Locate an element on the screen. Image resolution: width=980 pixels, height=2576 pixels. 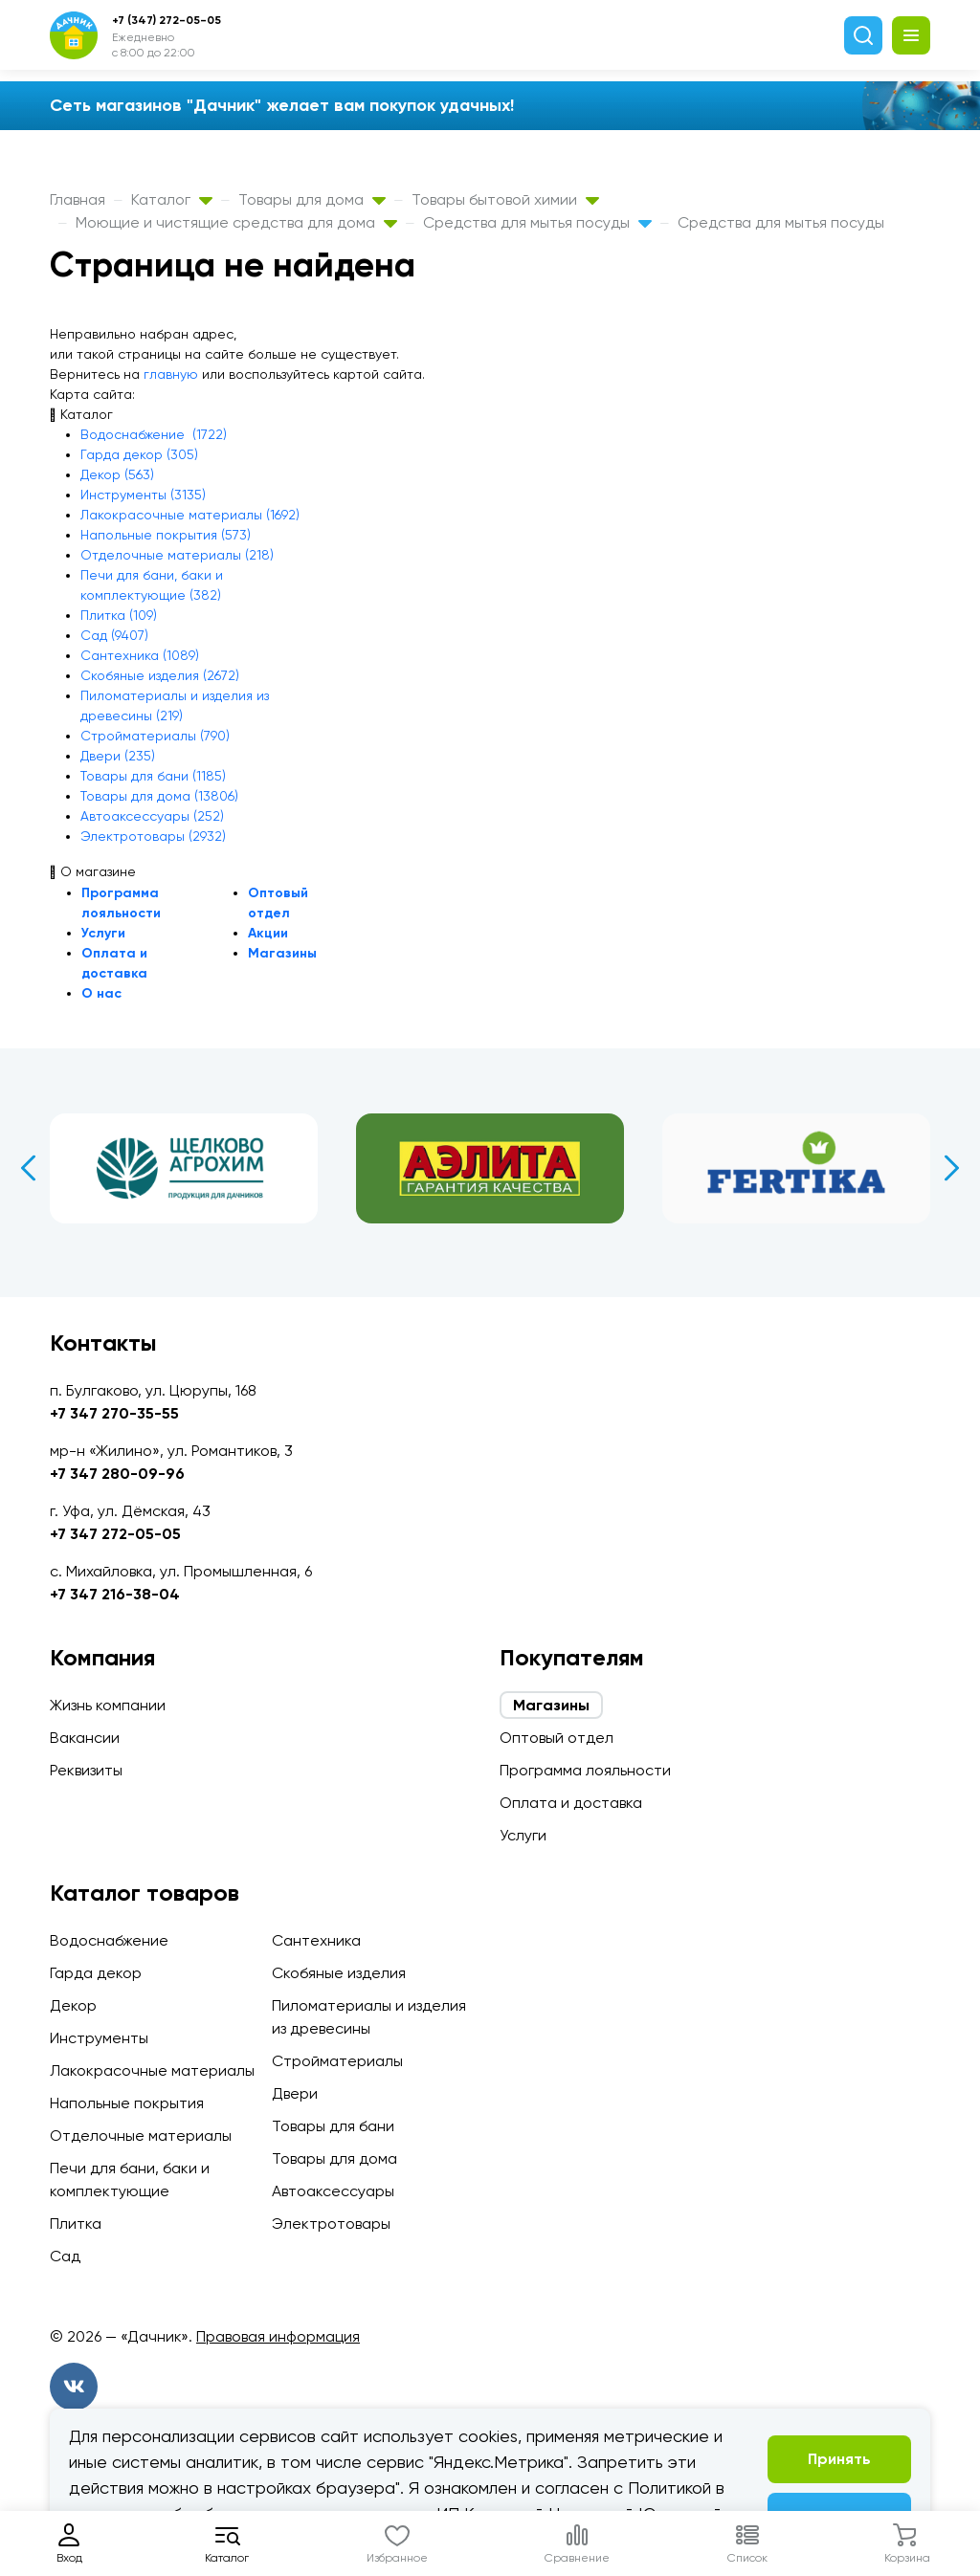
Лакокрасочные материалы (1692) is located at coordinates (190, 514).